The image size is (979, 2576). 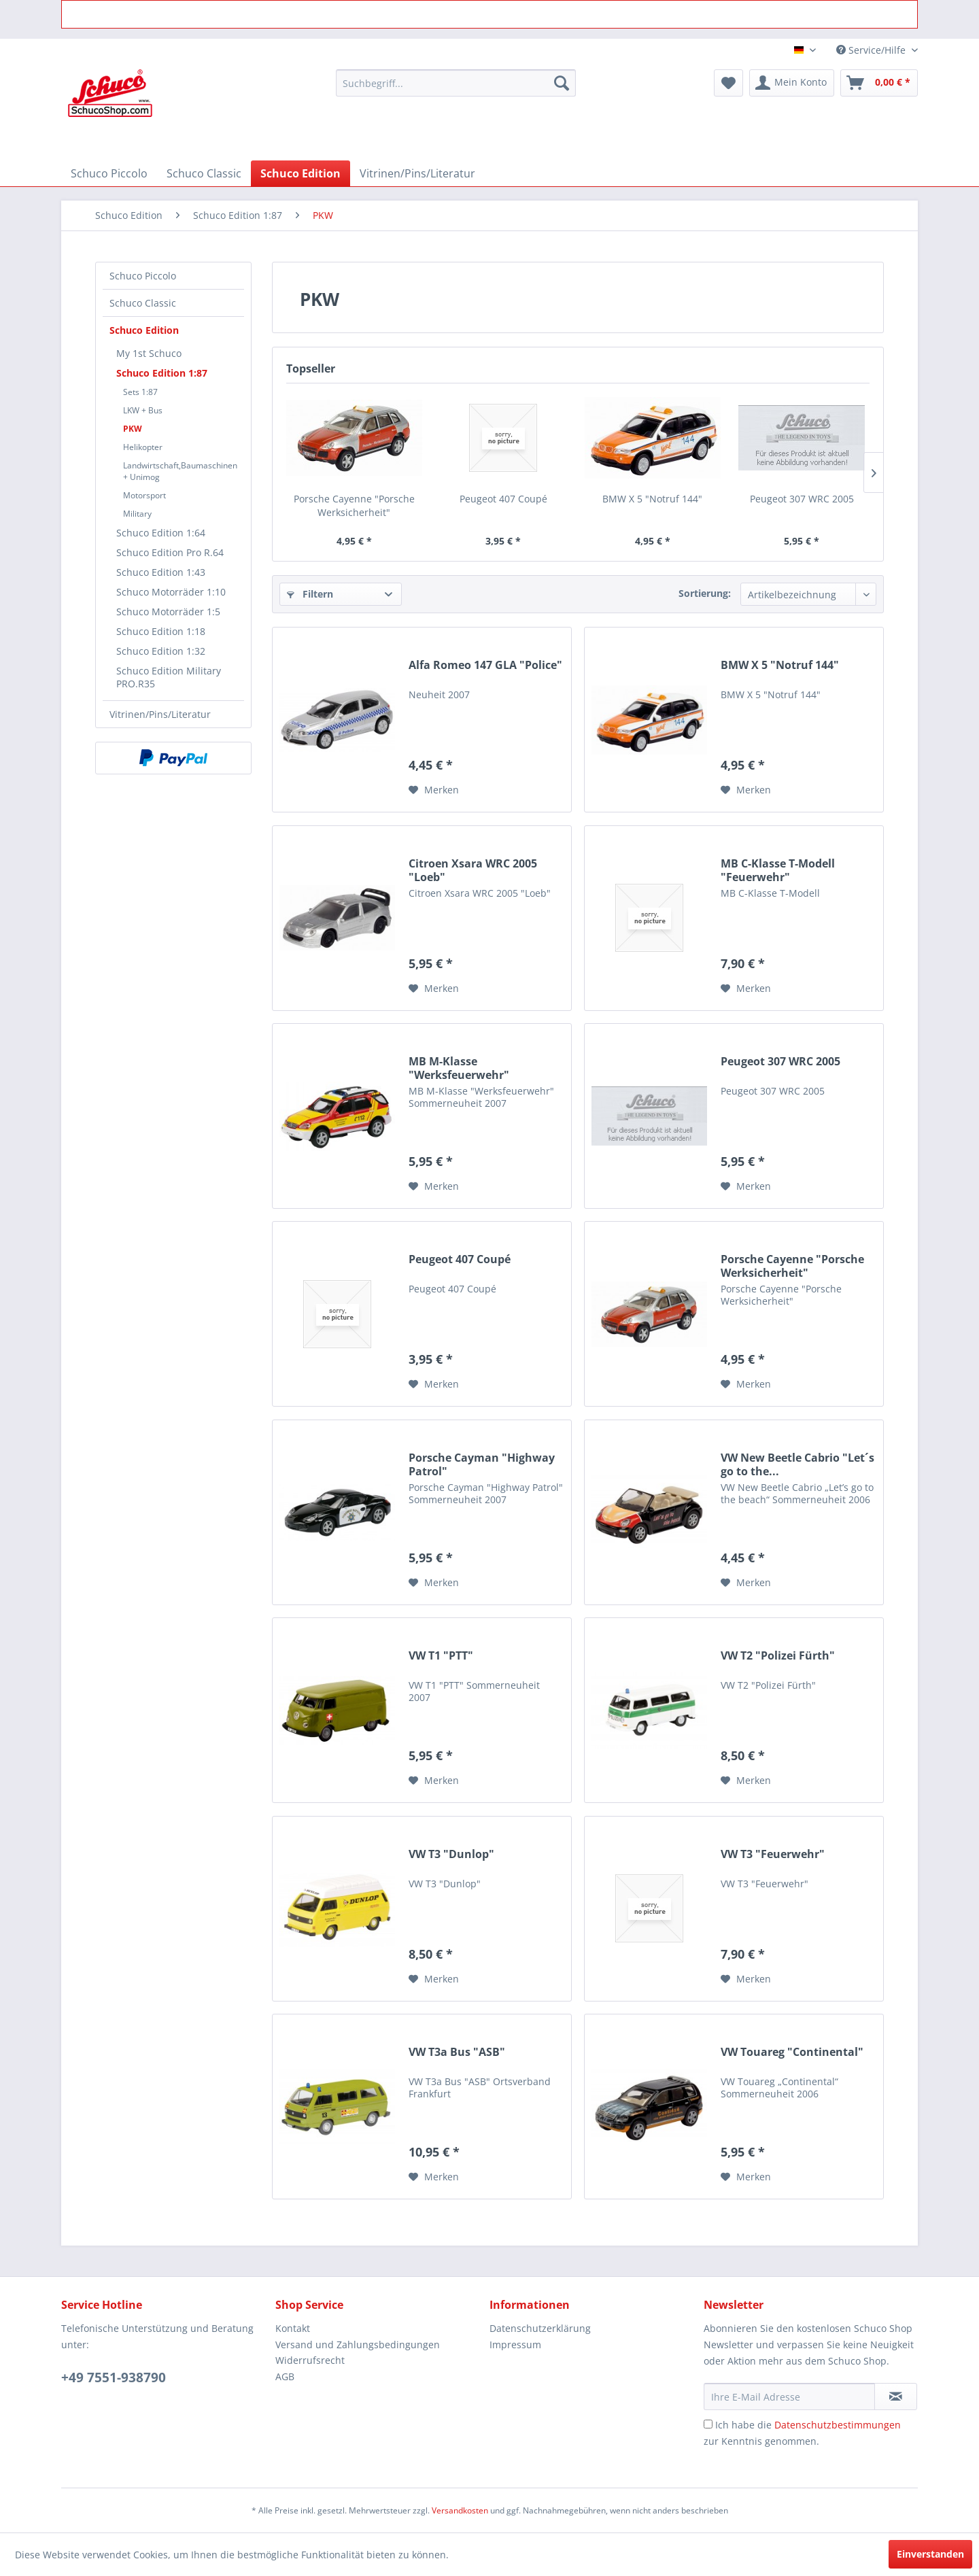 What do you see at coordinates (802, 498) in the screenshot?
I see `Peugeot 307 WRC 2005` at bounding box center [802, 498].